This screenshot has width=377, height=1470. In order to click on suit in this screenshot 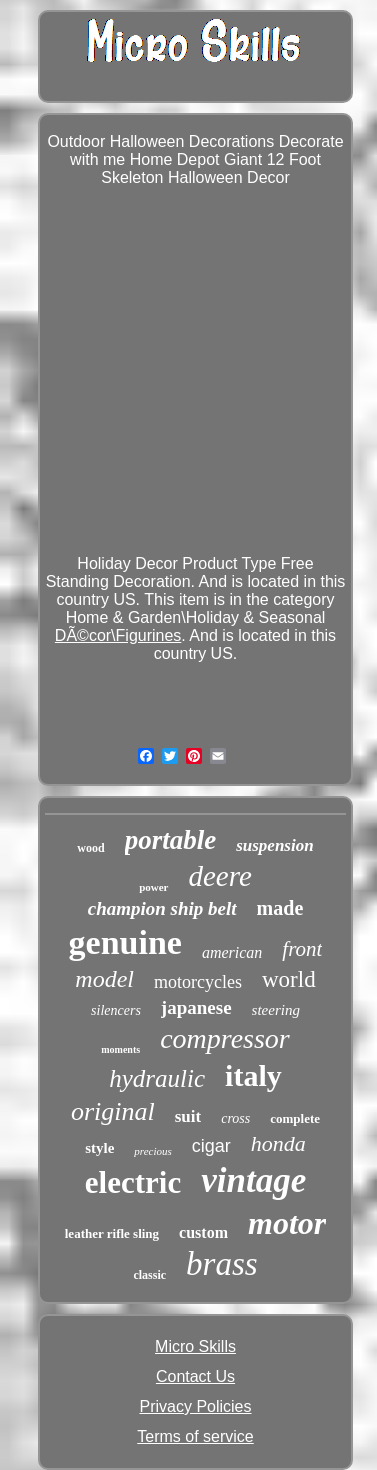, I will do `click(188, 1116)`.